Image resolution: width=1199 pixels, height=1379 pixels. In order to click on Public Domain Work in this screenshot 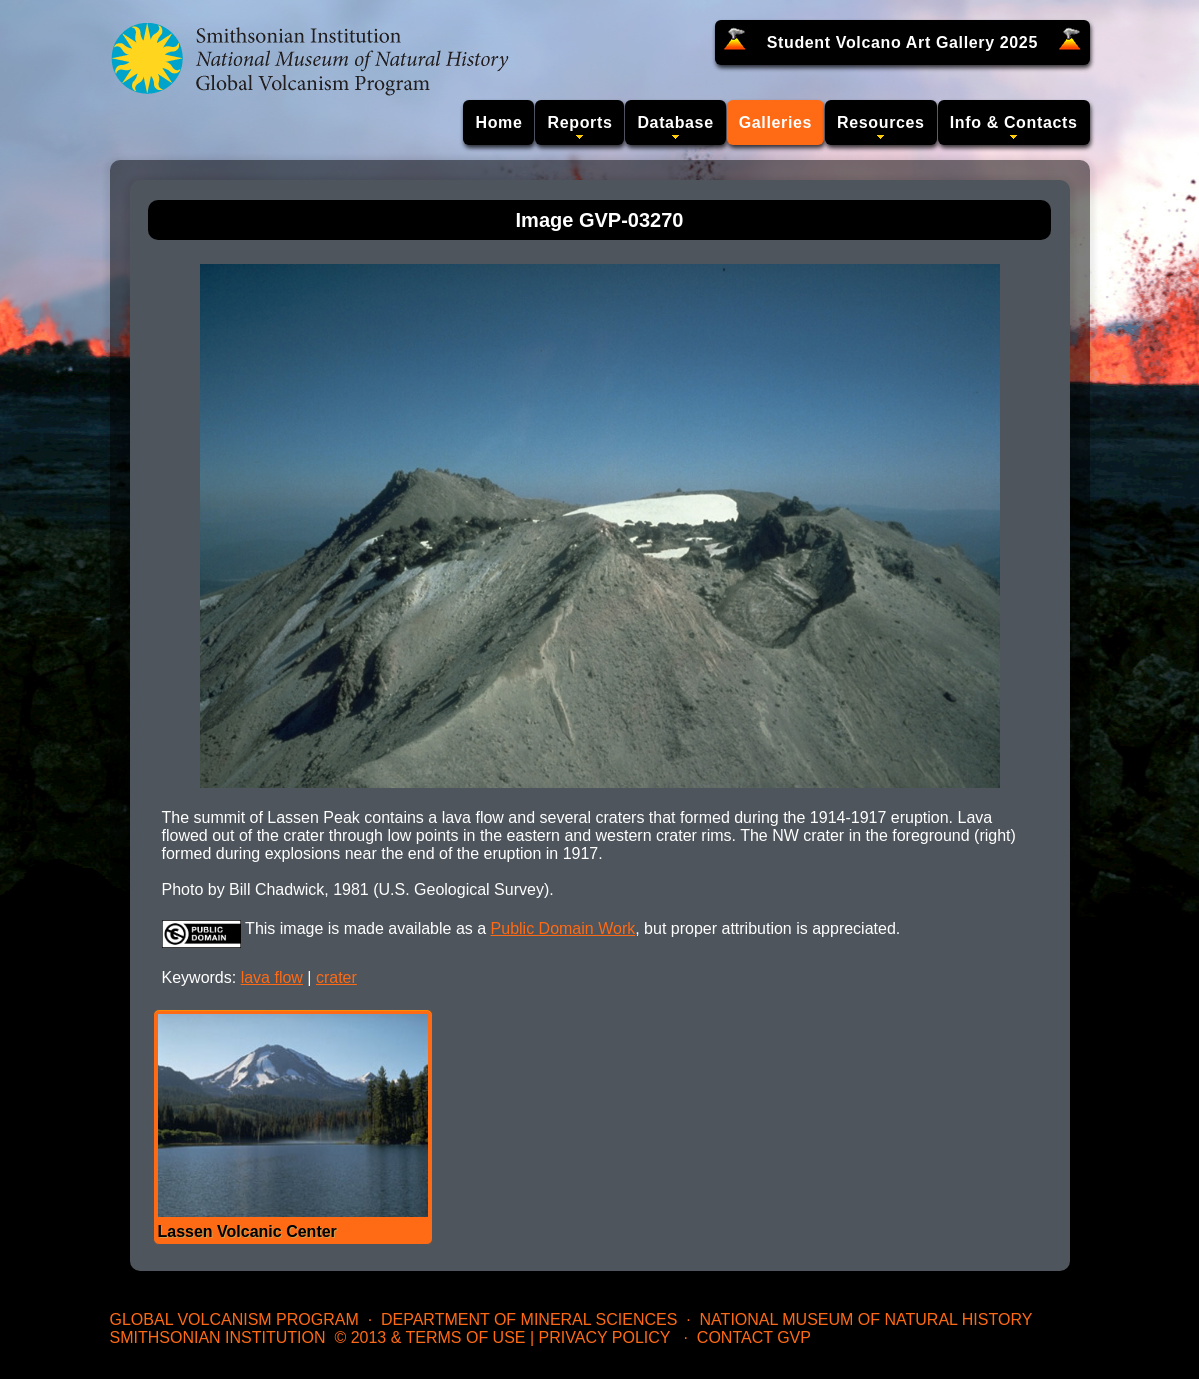, I will do `click(563, 928)`.